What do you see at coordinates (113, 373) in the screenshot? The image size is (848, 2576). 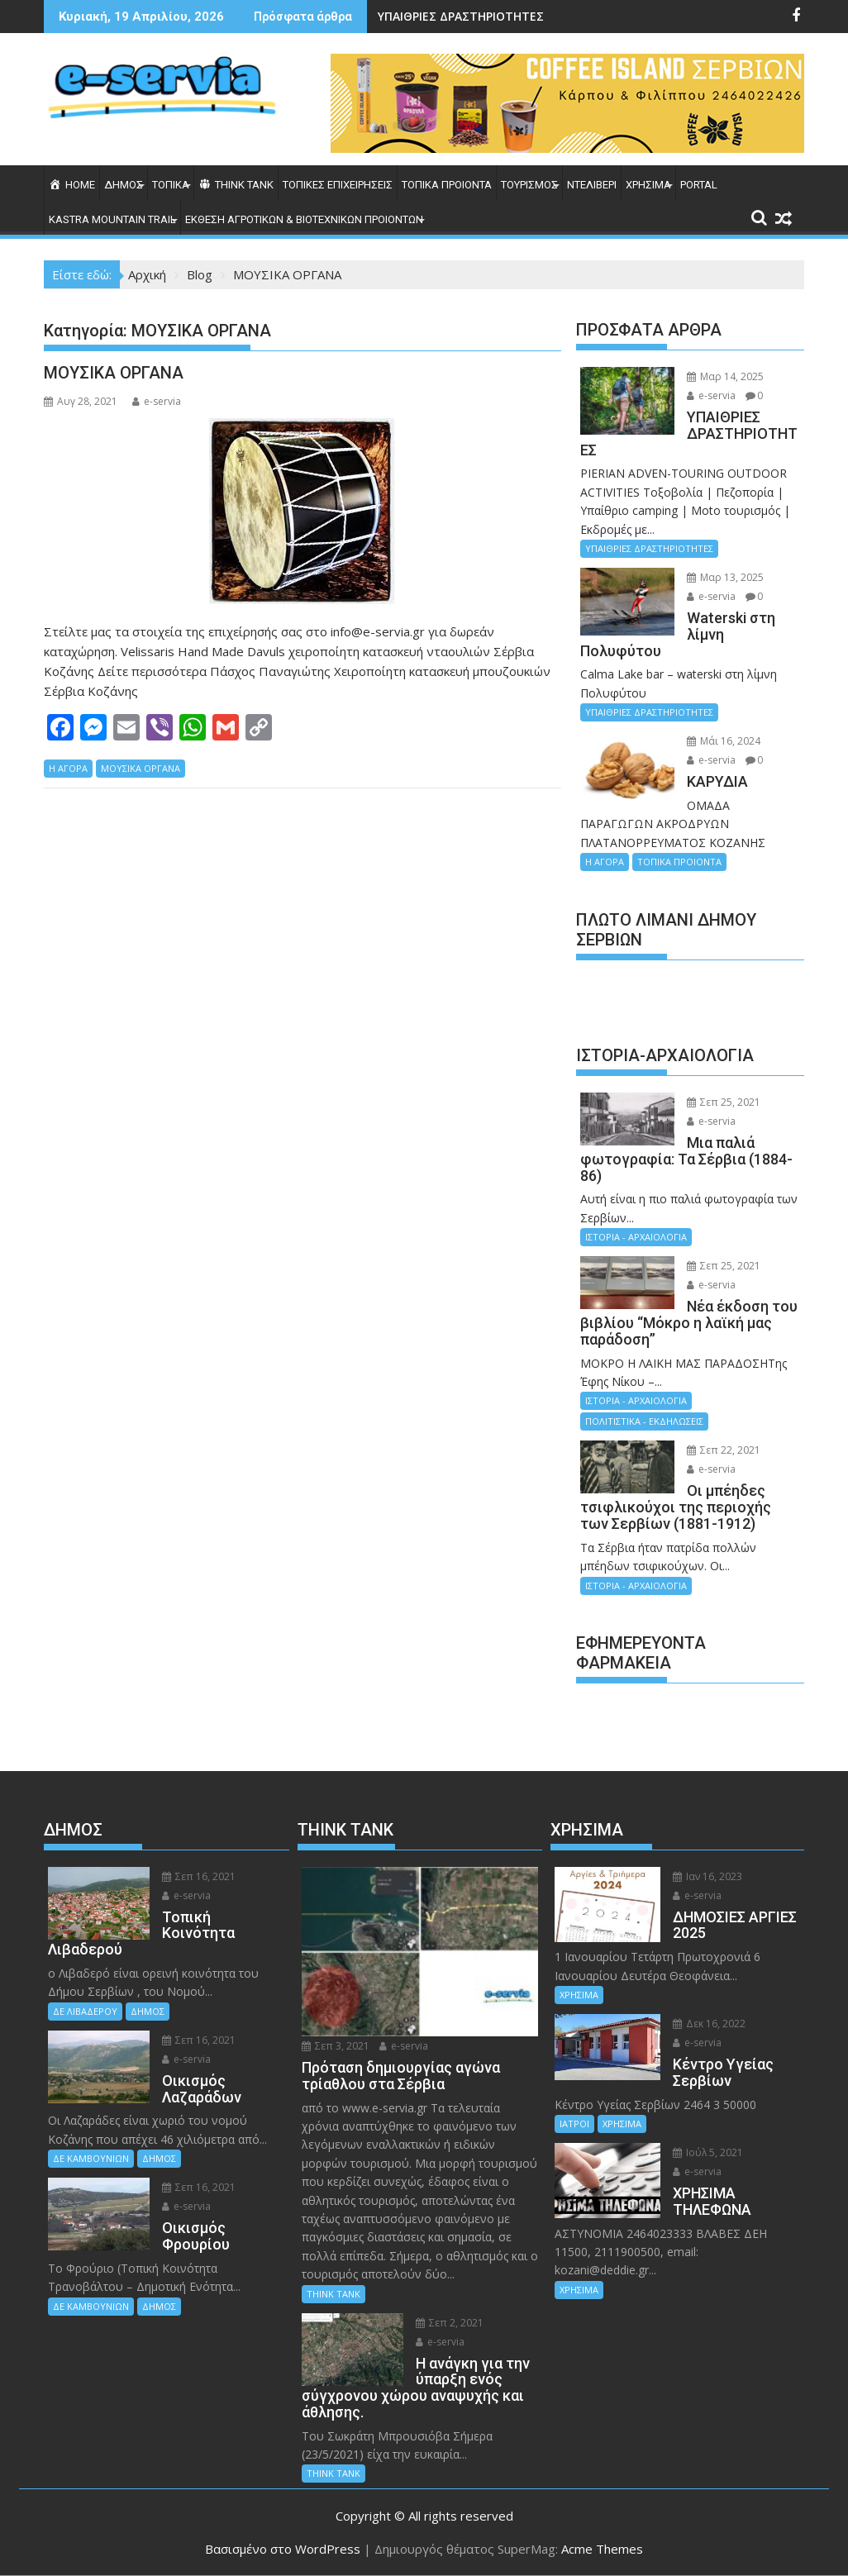 I see `ΜΟΥΣΙΚΑ ΟΡΓΑΝΑ` at bounding box center [113, 373].